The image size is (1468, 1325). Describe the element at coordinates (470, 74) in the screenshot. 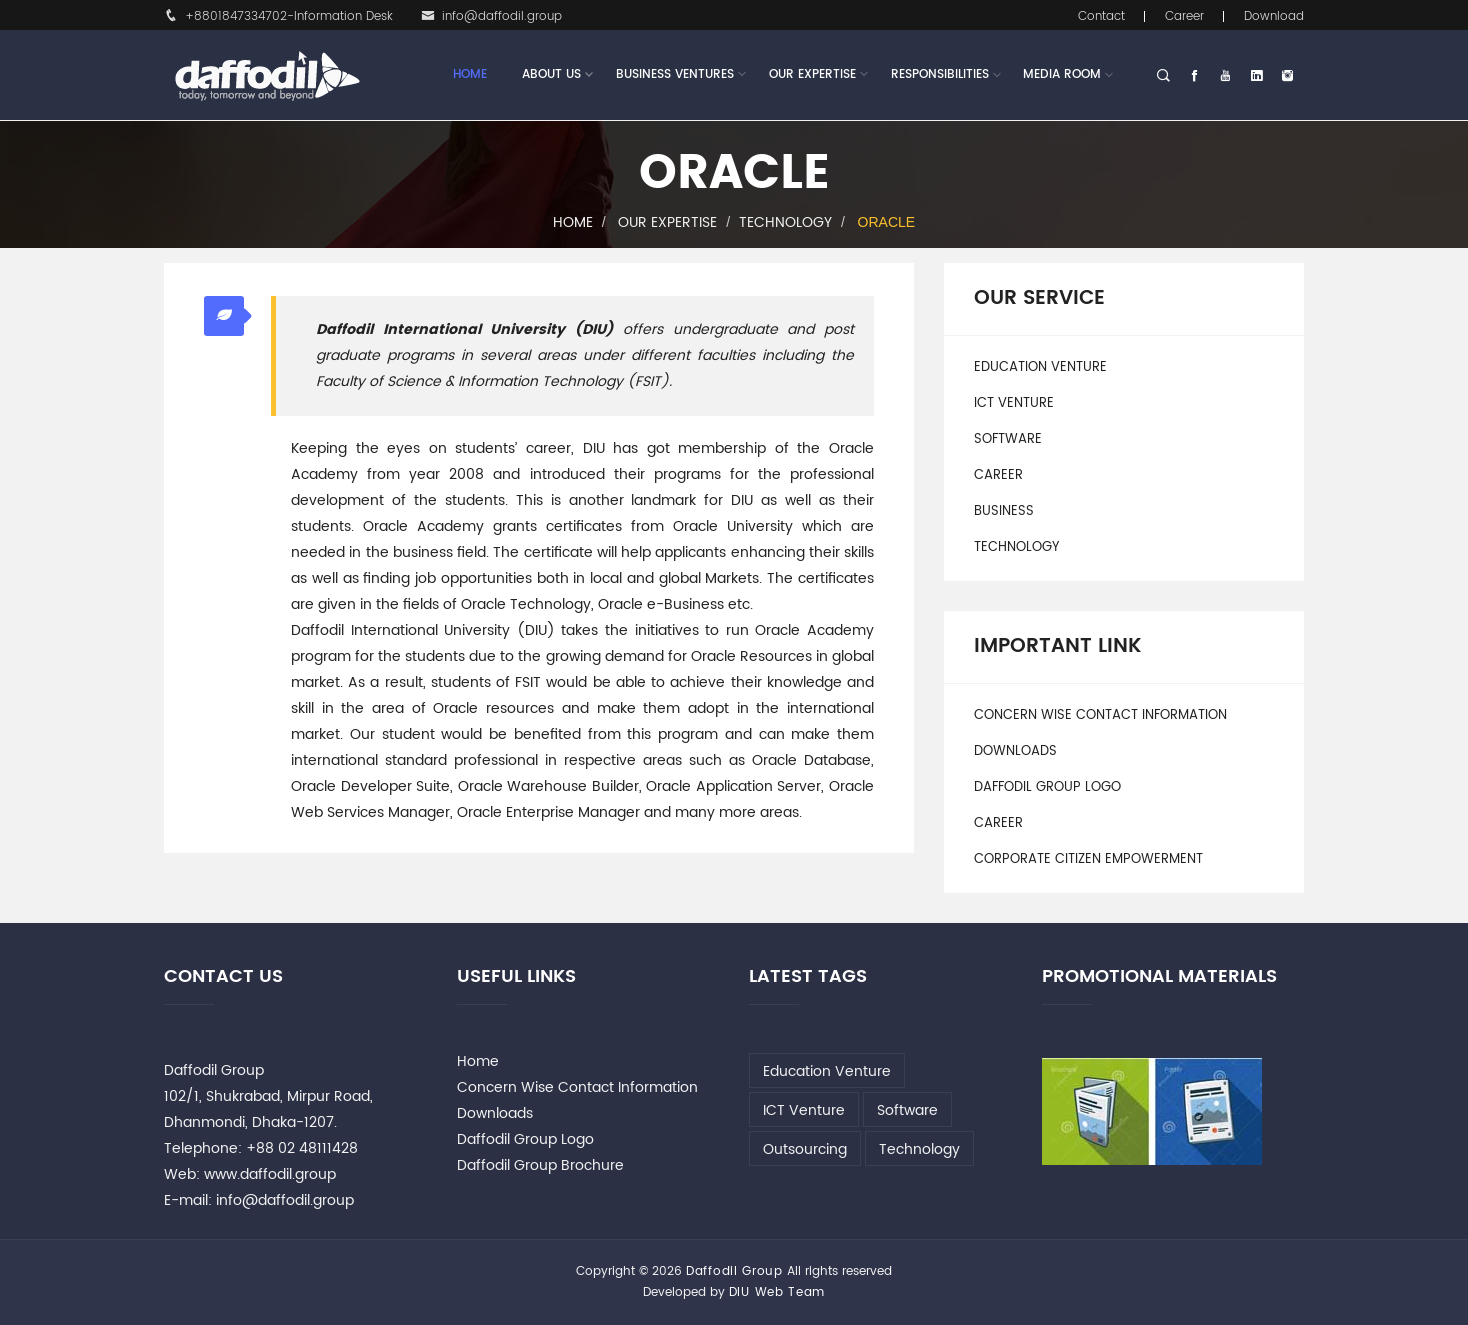

I see `Home` at that location.